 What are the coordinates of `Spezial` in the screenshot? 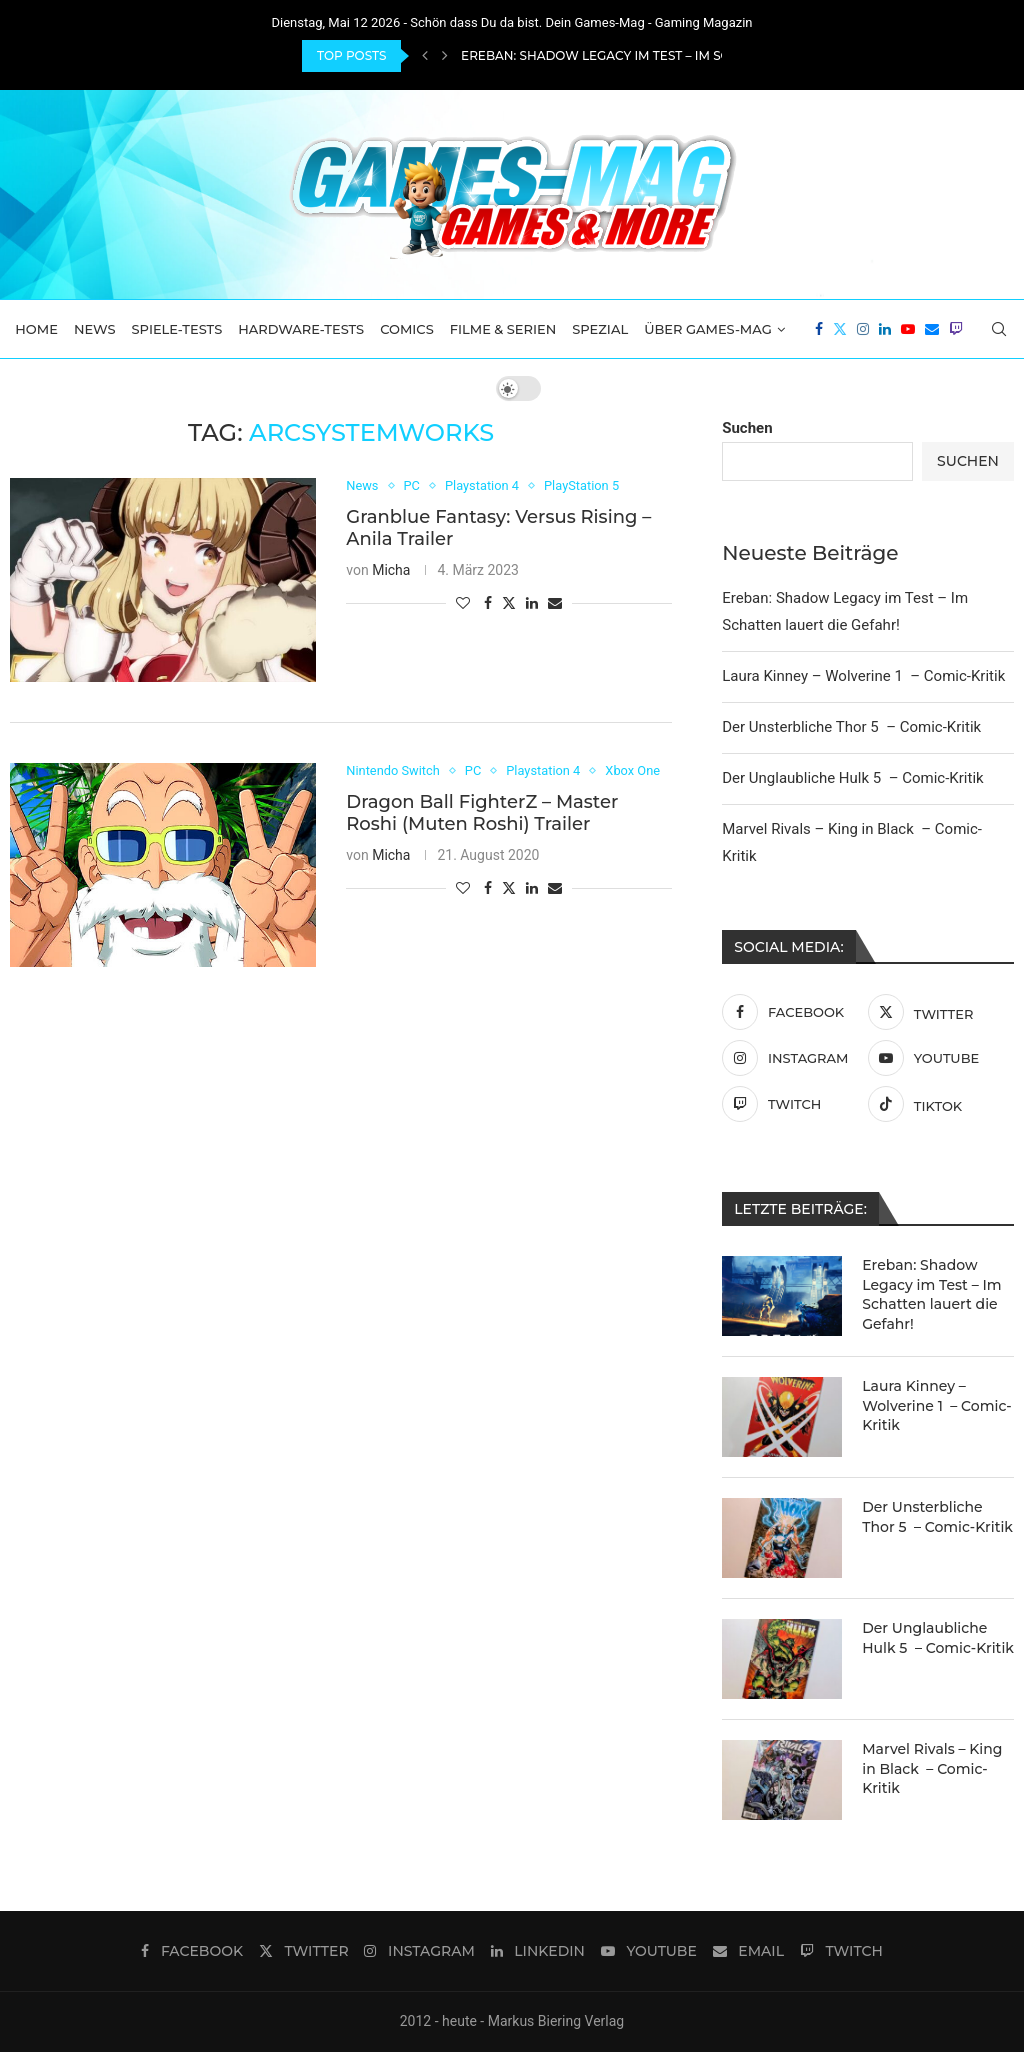 It's located at (600, 329).